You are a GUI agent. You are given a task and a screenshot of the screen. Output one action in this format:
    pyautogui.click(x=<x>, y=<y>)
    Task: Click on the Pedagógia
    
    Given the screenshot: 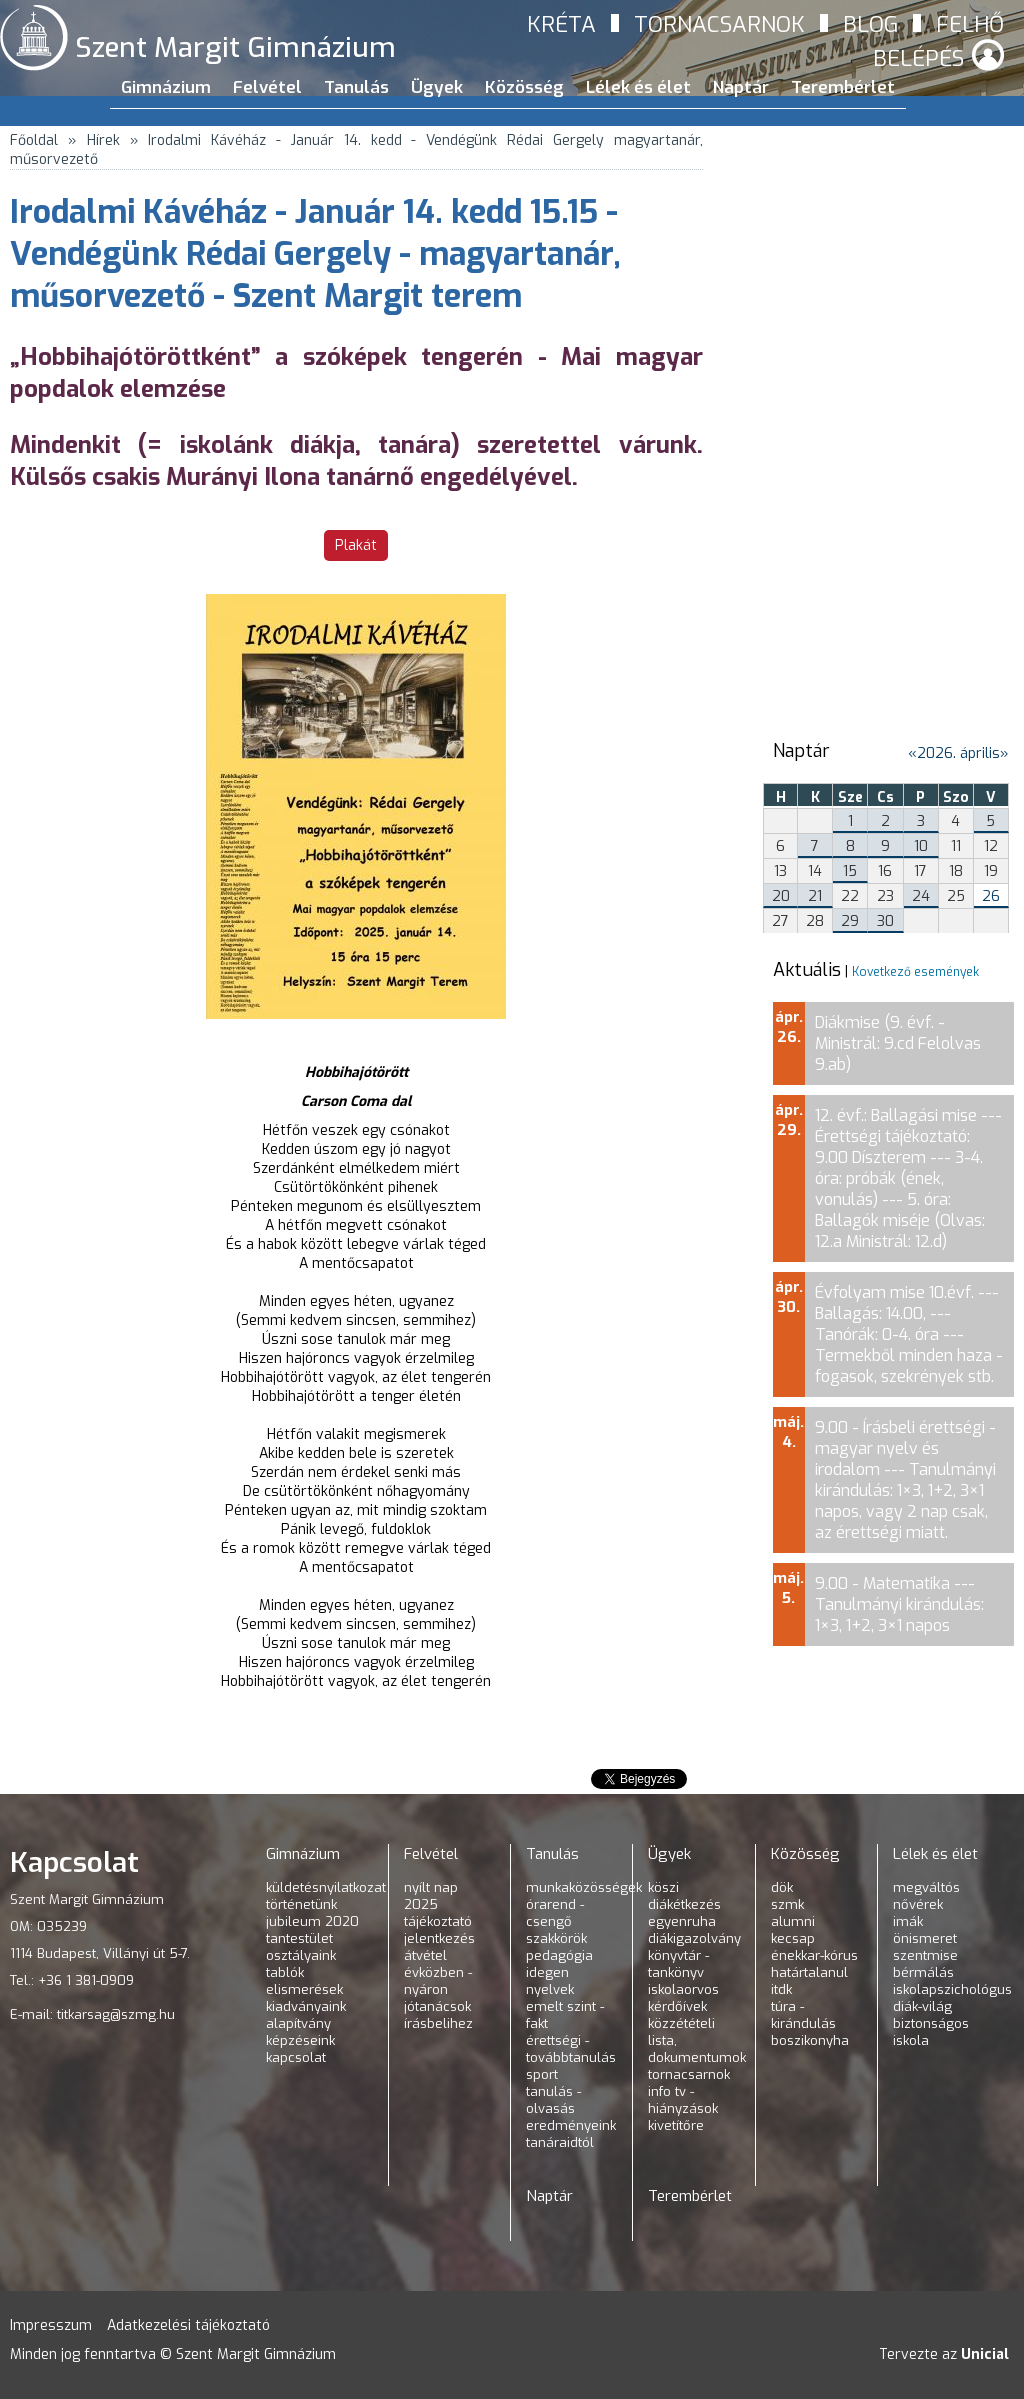 What is the action you would take?
    pyautogui.click(x=559, y=1955)
    